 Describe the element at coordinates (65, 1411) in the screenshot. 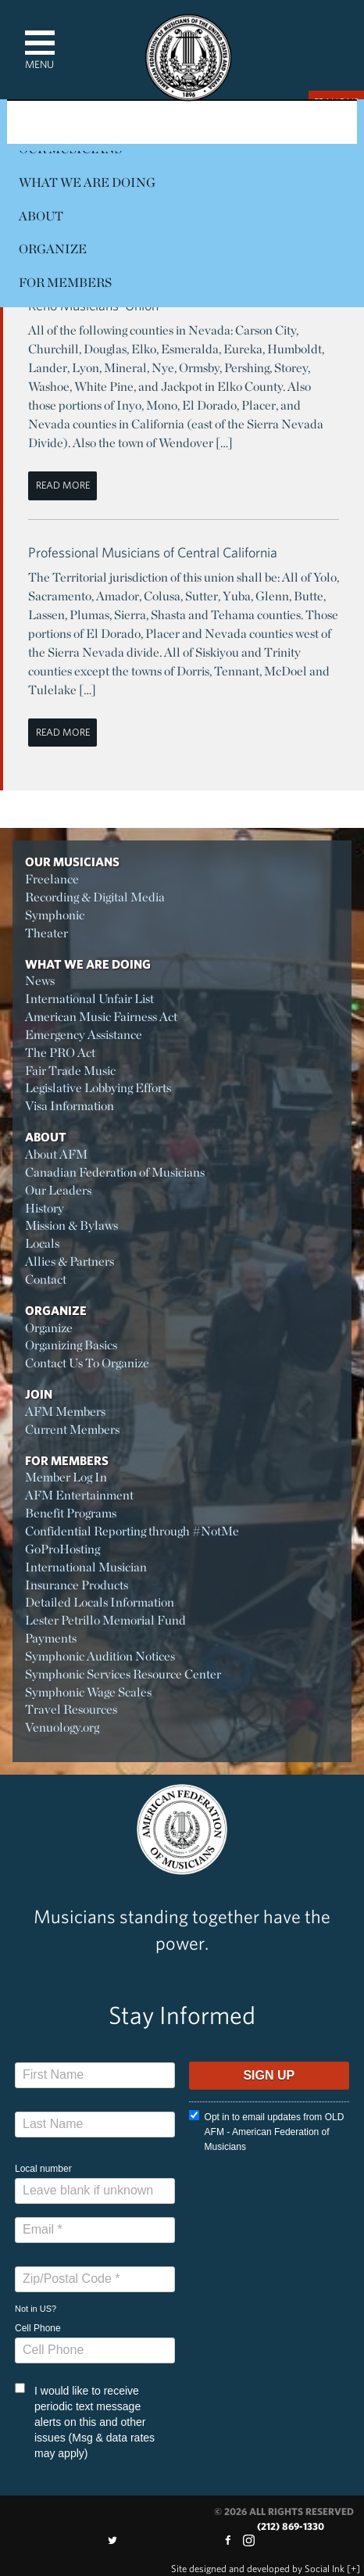

I see `AFM Members` at that location.